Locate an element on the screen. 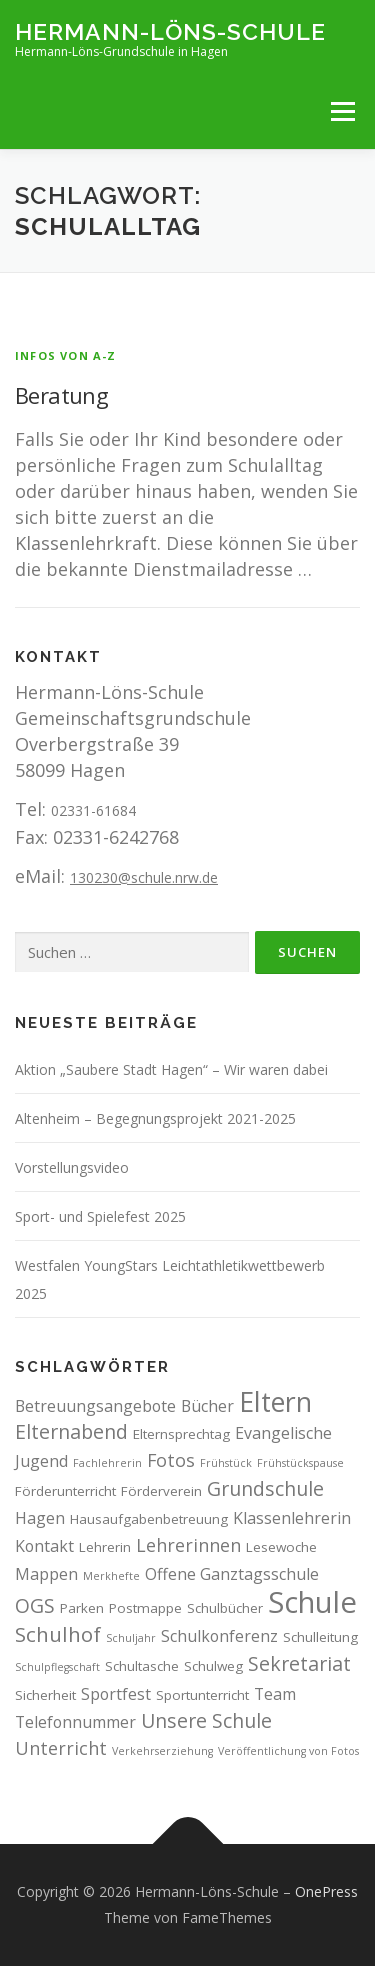  Lehrerinnen [Lehrerinnen (5 Einträge)] is located at coordinates (188, 1545).